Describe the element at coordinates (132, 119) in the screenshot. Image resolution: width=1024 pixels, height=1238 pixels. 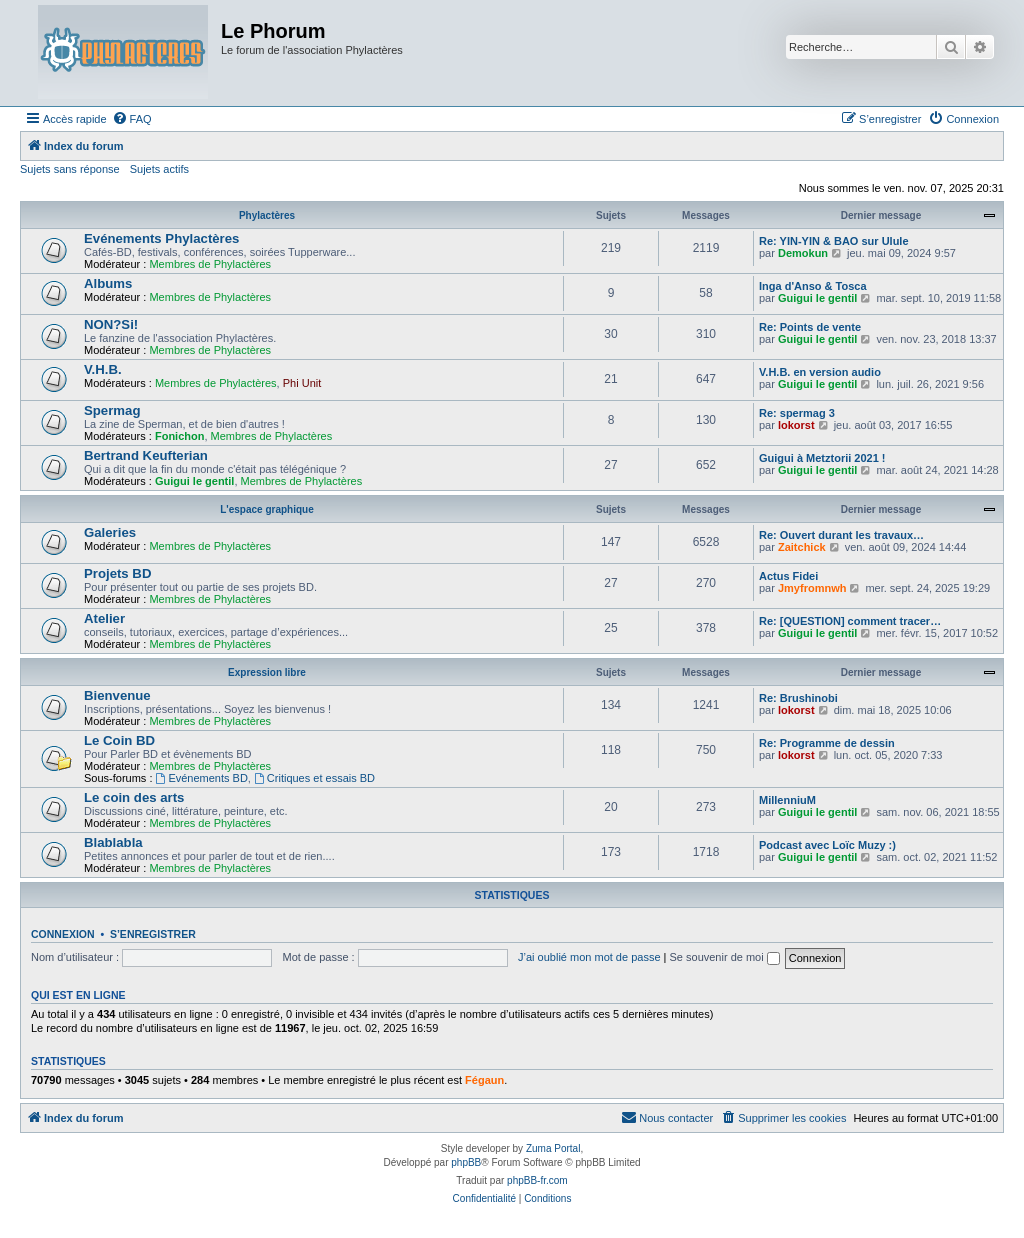
I see `[menuitem]` at that location.